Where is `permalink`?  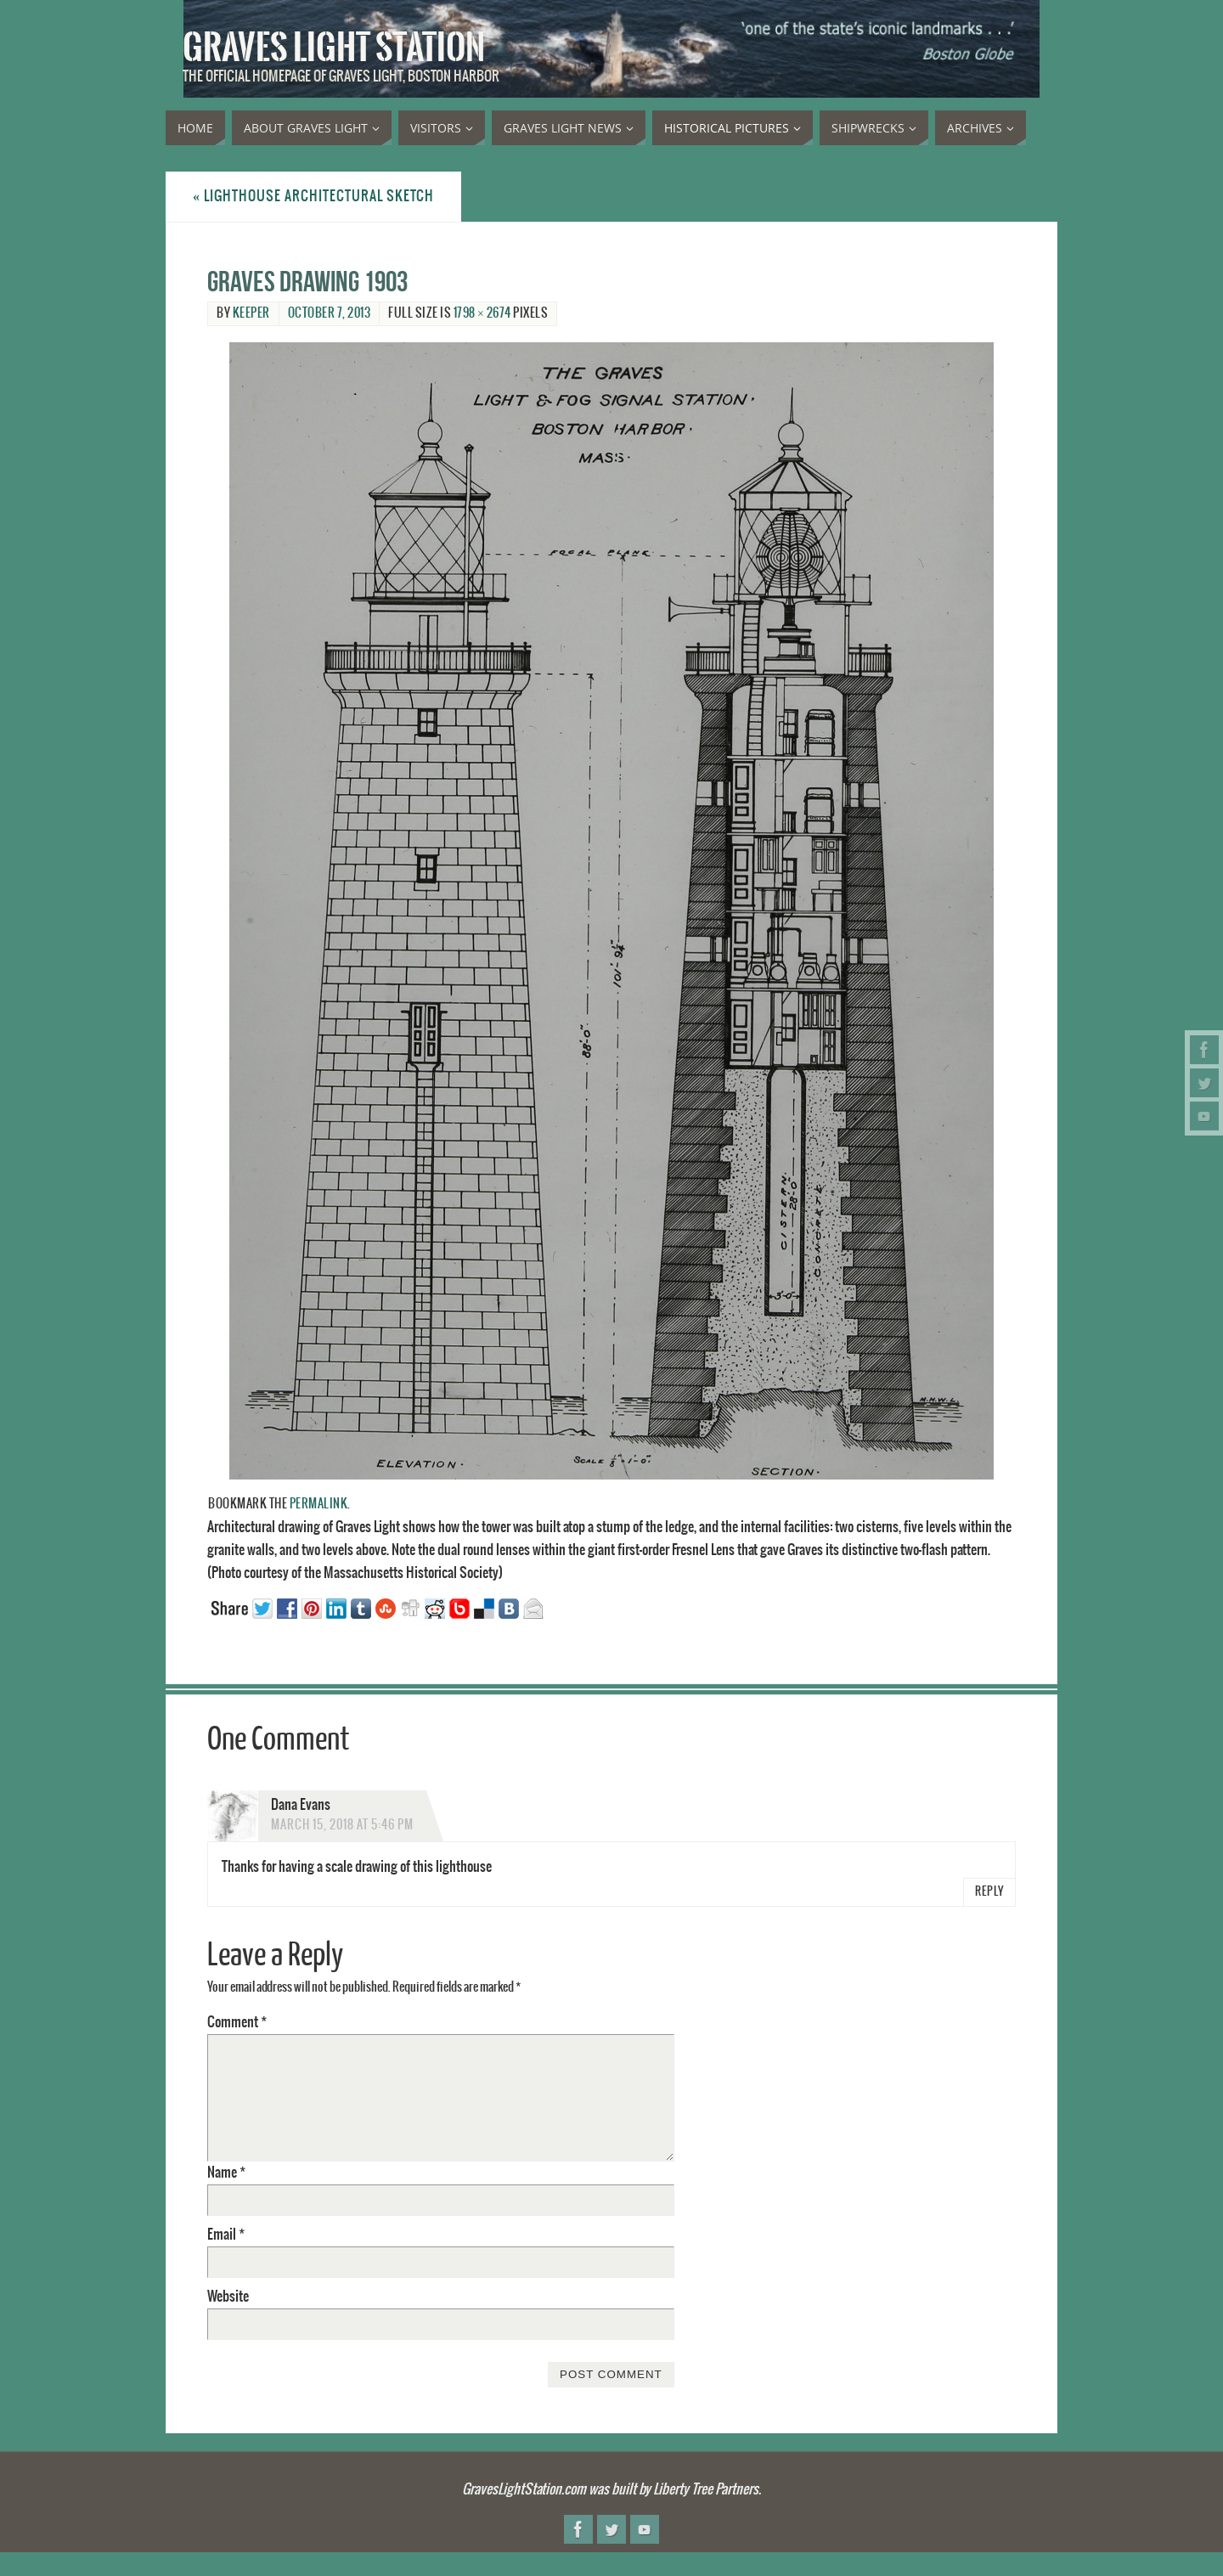
permalink is located at coordinates (319, 1504).